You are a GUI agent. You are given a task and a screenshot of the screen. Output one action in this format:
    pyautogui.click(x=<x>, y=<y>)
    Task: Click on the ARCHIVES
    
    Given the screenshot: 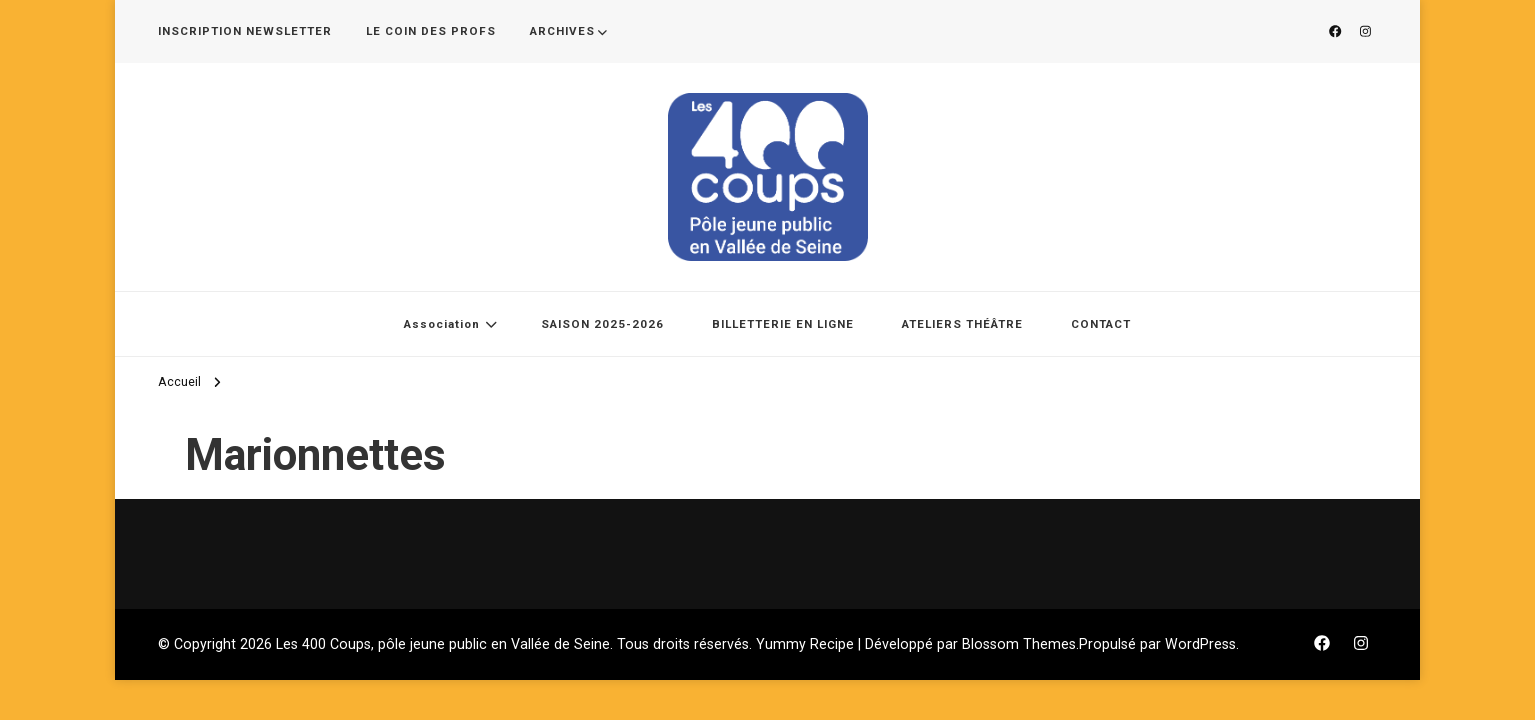 What is the action you would take?
    pyautogui.click(x=562, y=31)
    